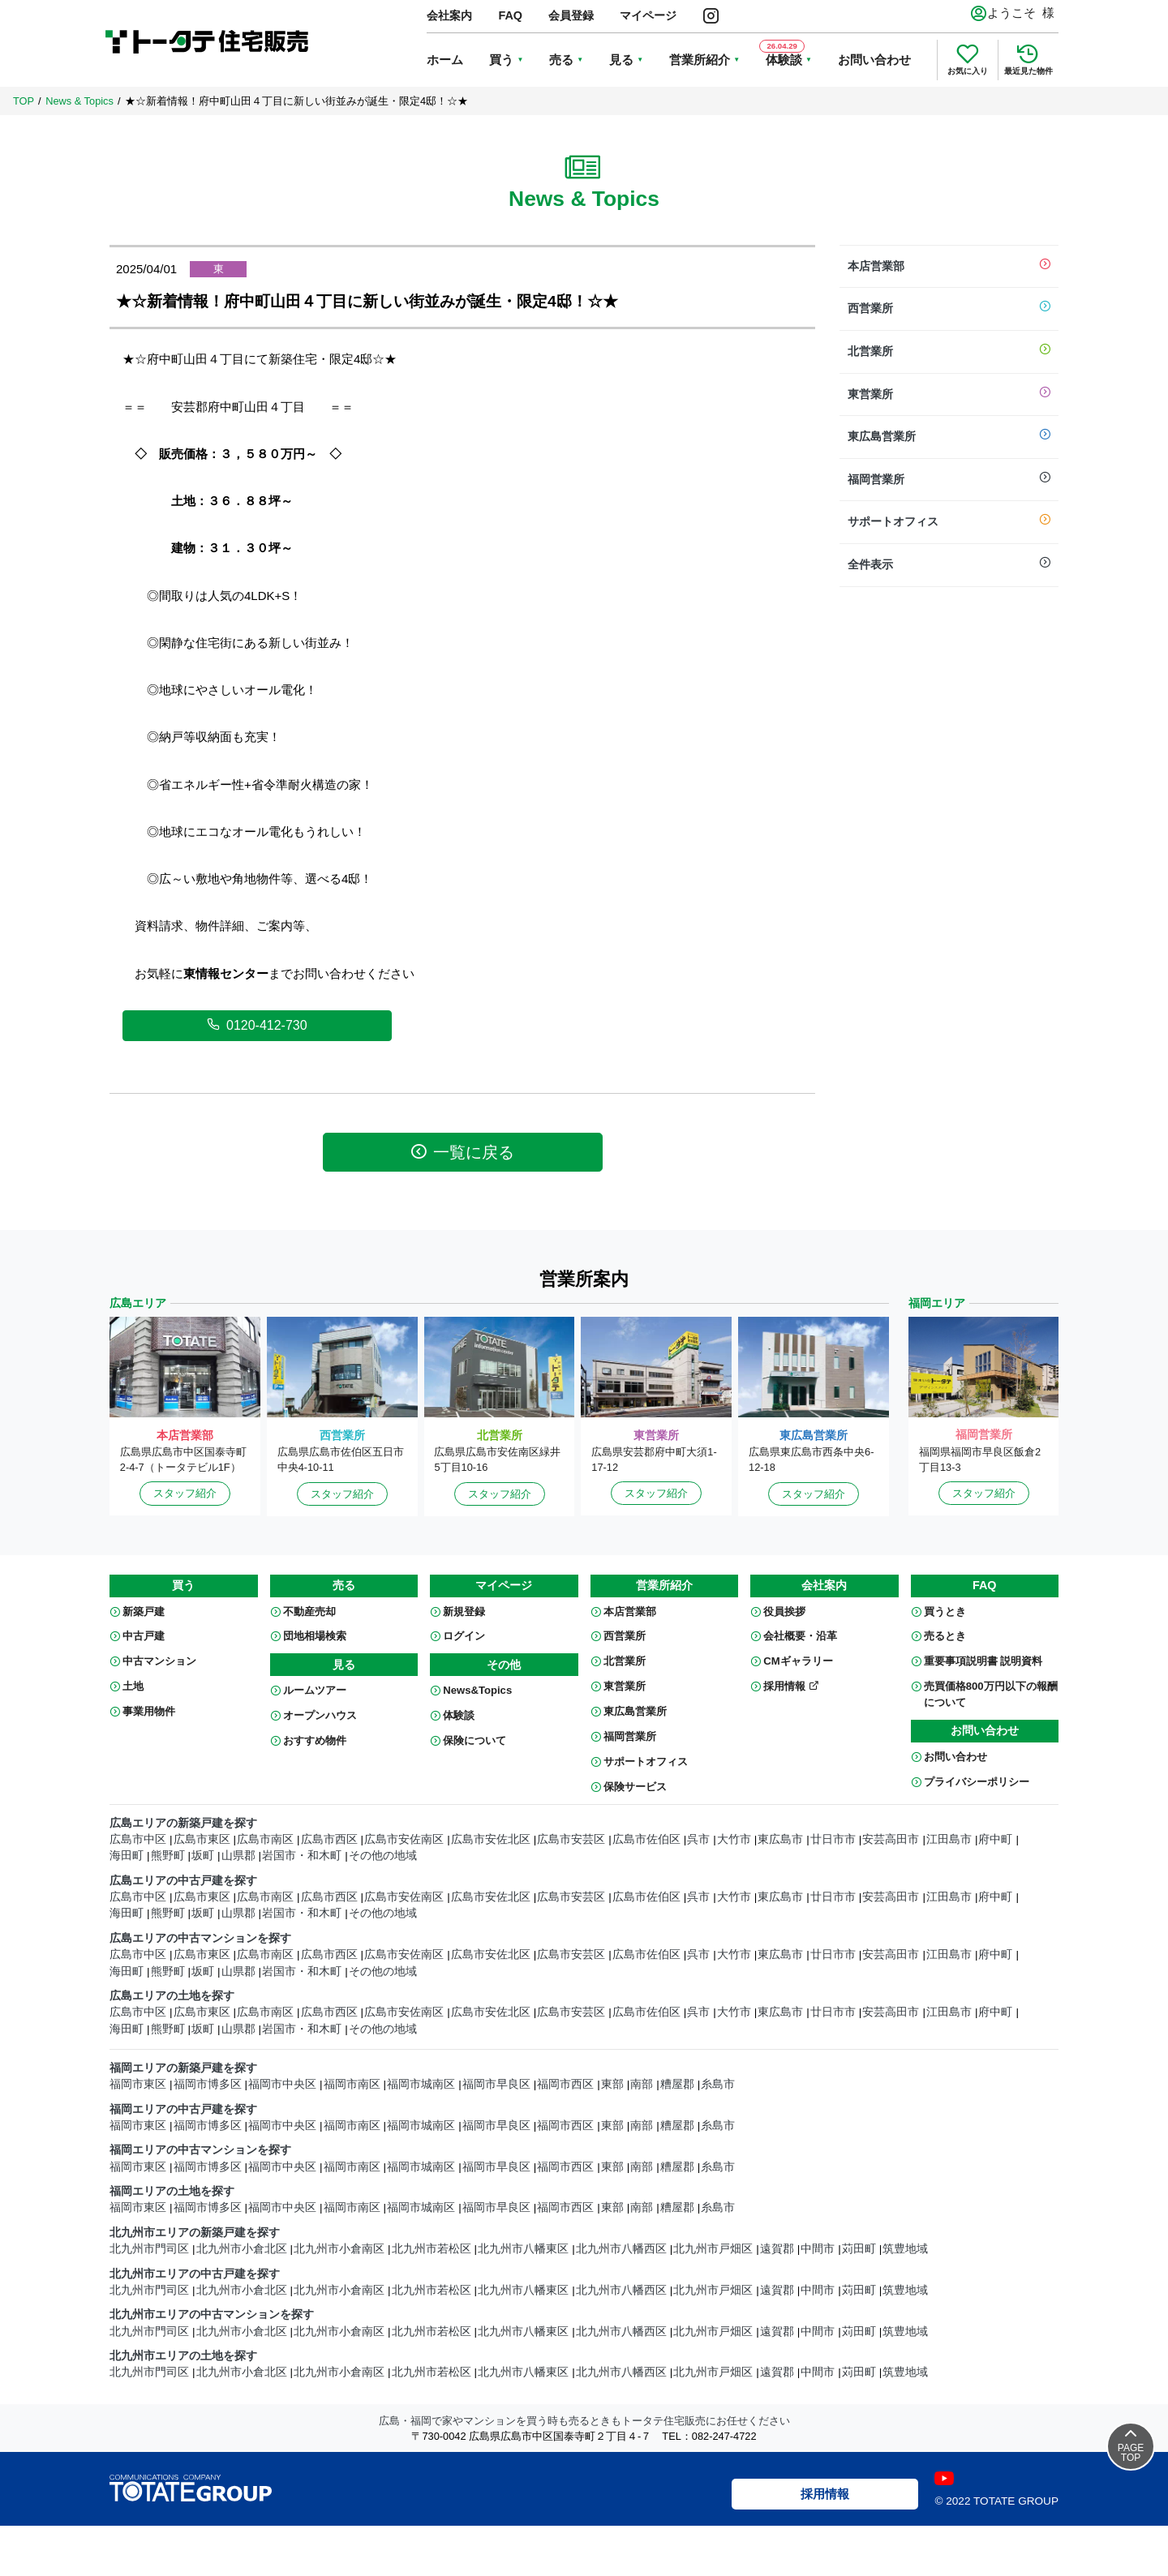  I want to click on 買う, so click(501, 59).